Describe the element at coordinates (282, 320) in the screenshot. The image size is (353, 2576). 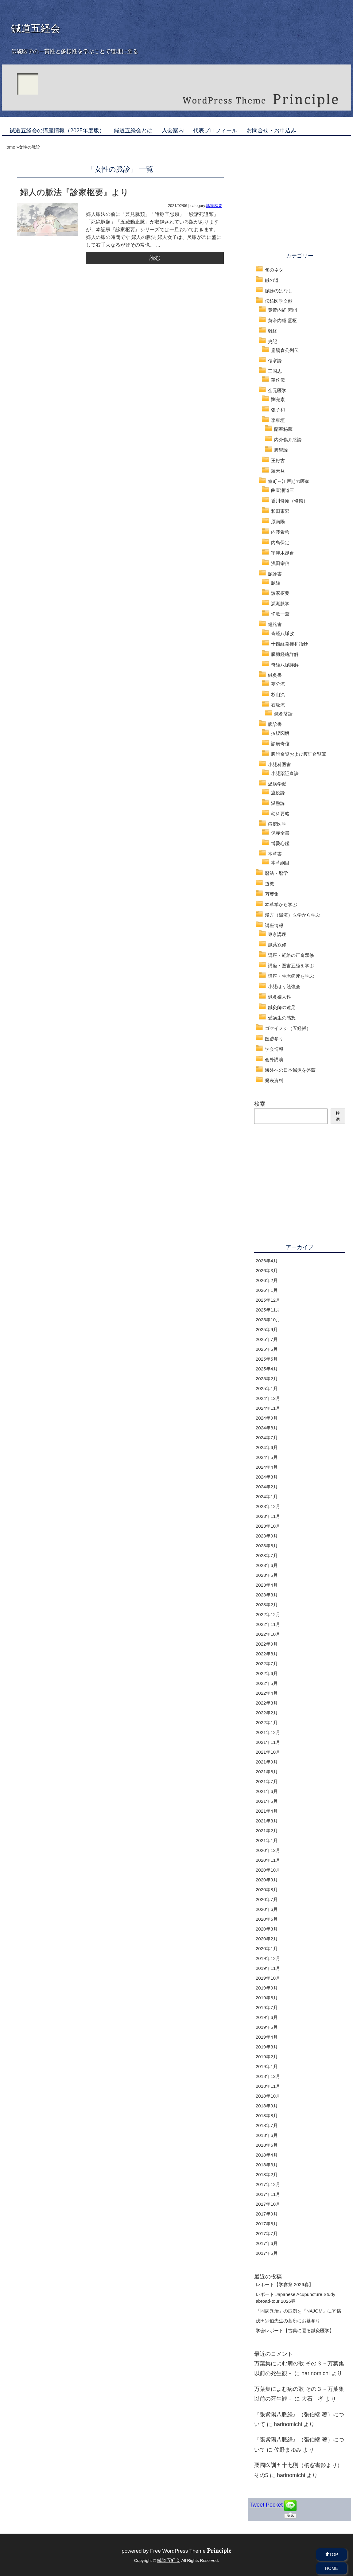
I see `黄帝内経 霊枢` at that location.